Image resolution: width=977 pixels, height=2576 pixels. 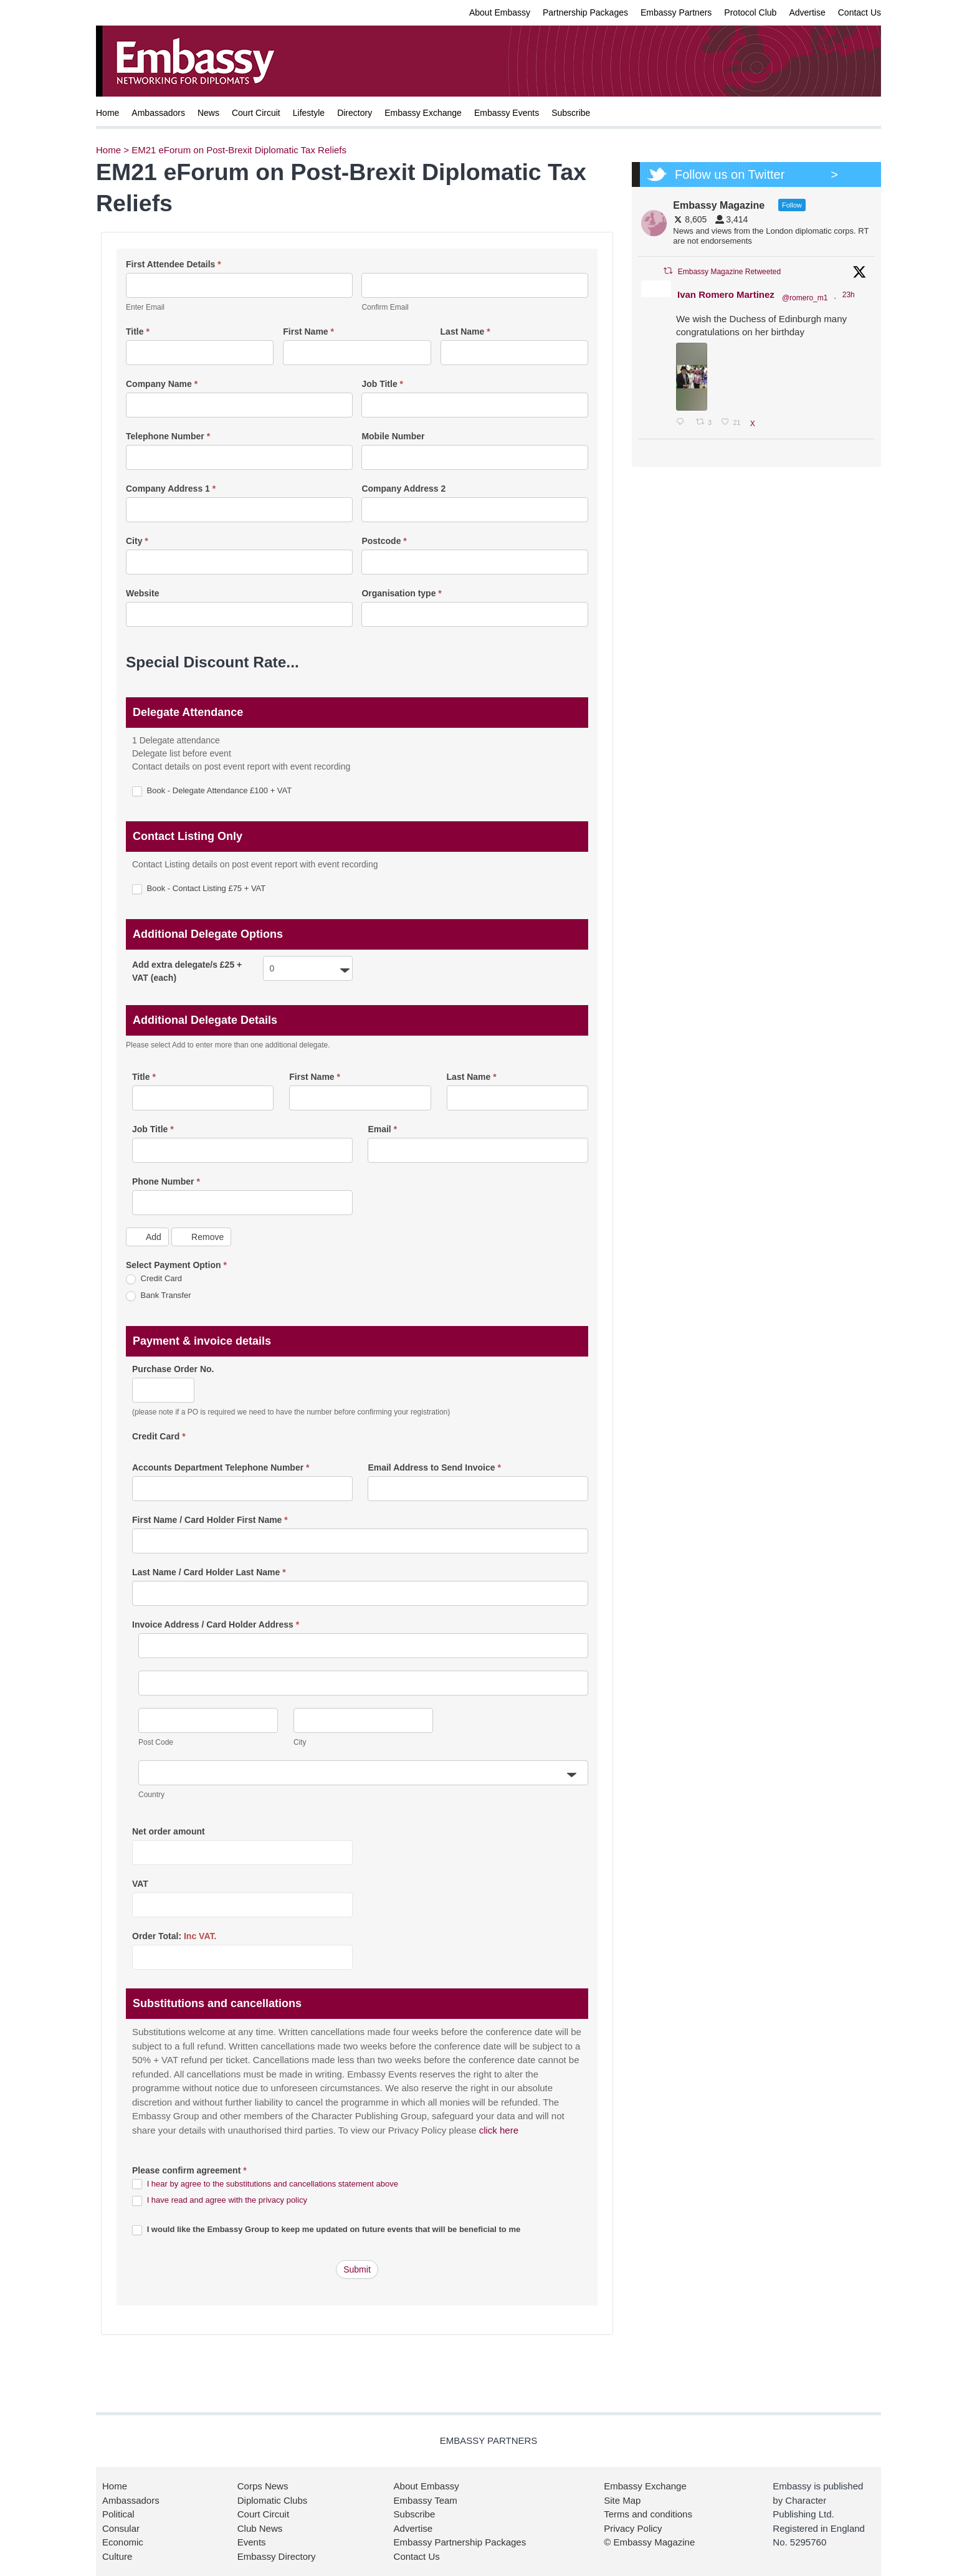 I want to click on Diplomatic Clubs, so click(x=272, y=2500).